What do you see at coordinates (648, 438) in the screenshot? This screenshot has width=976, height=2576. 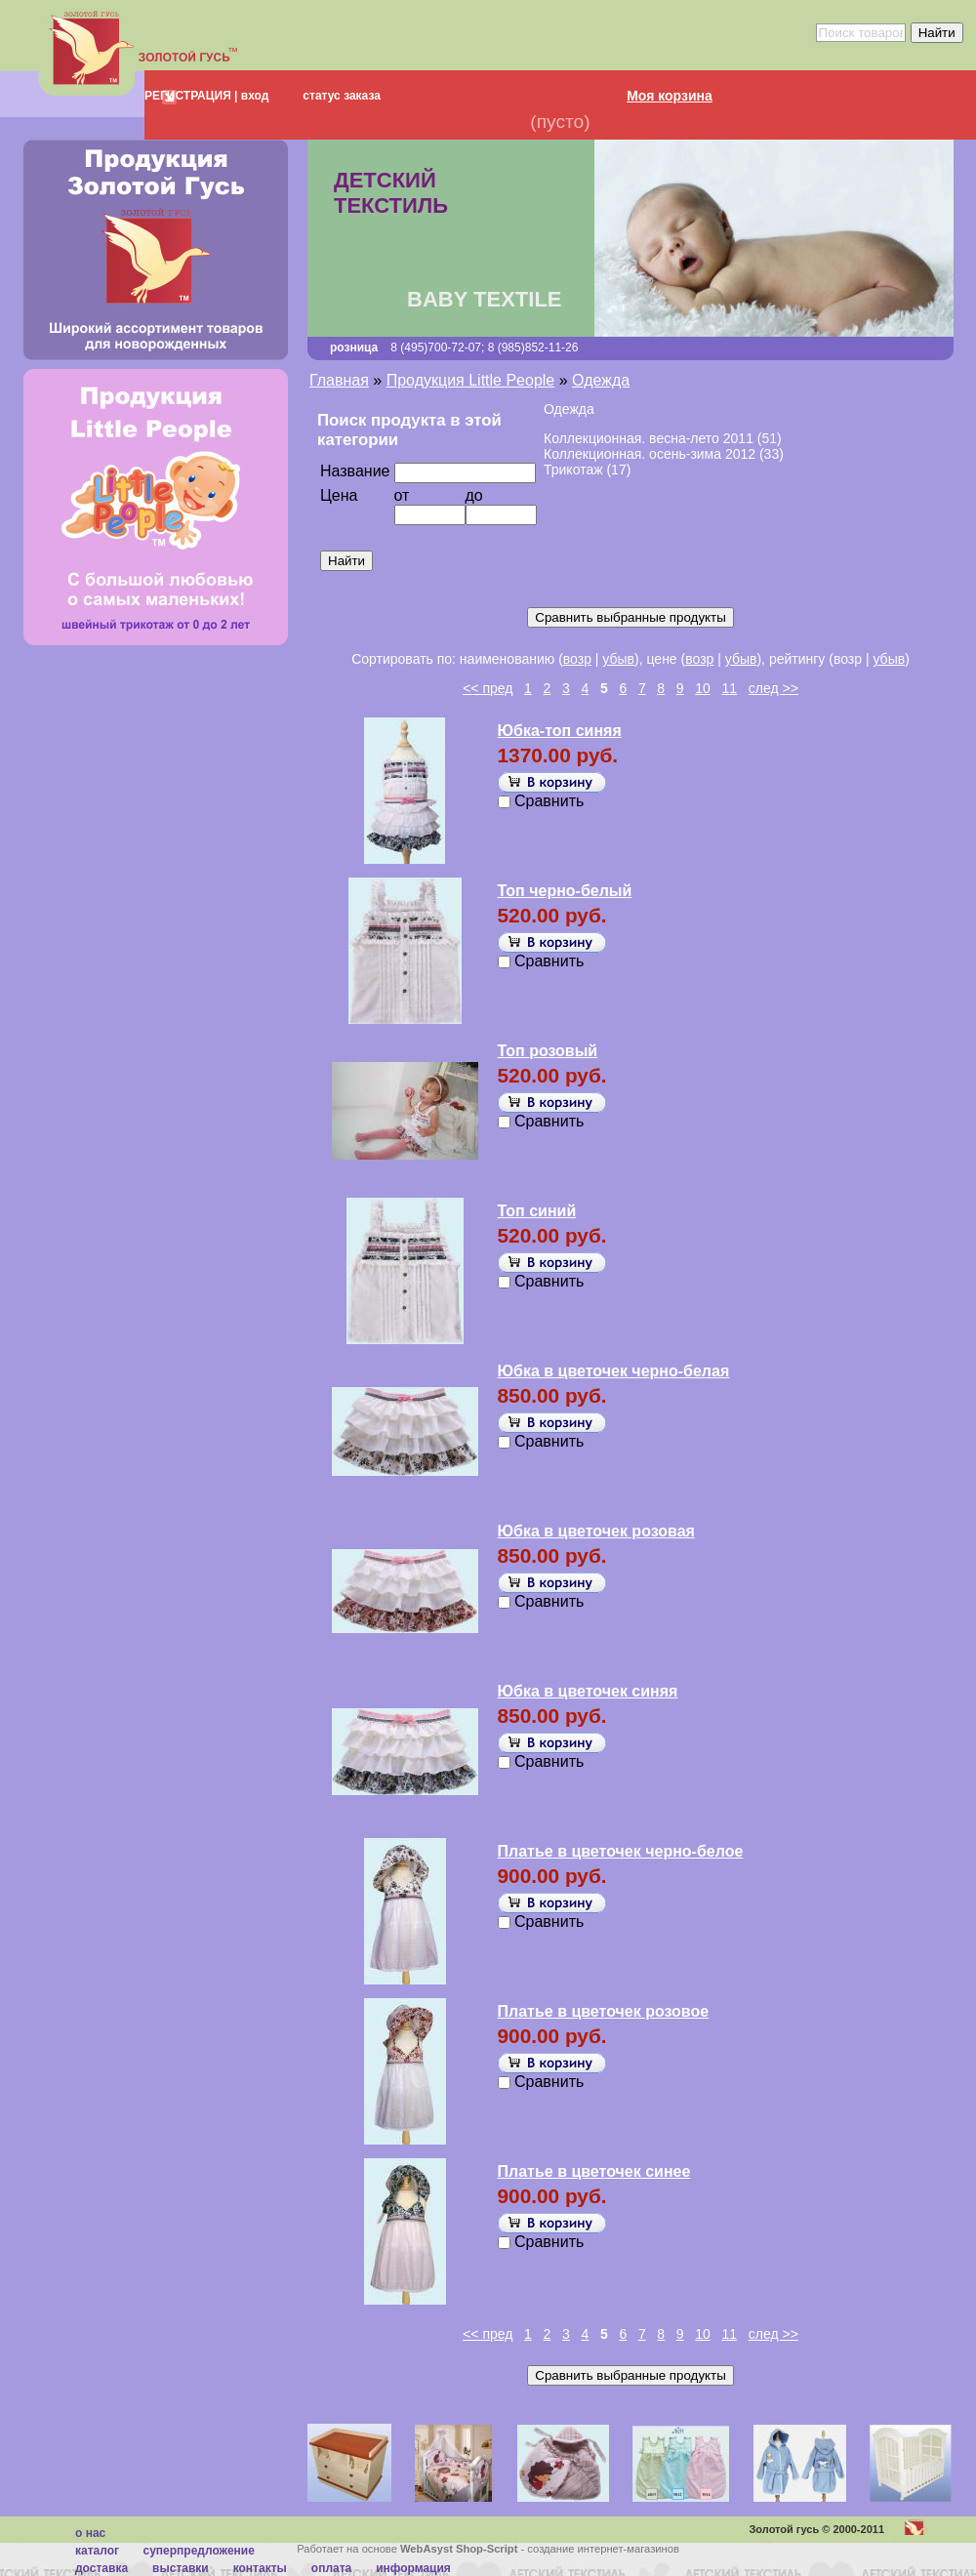 I see `Коллекционная. весна-лето 2011` at bounding box center [648, 438].